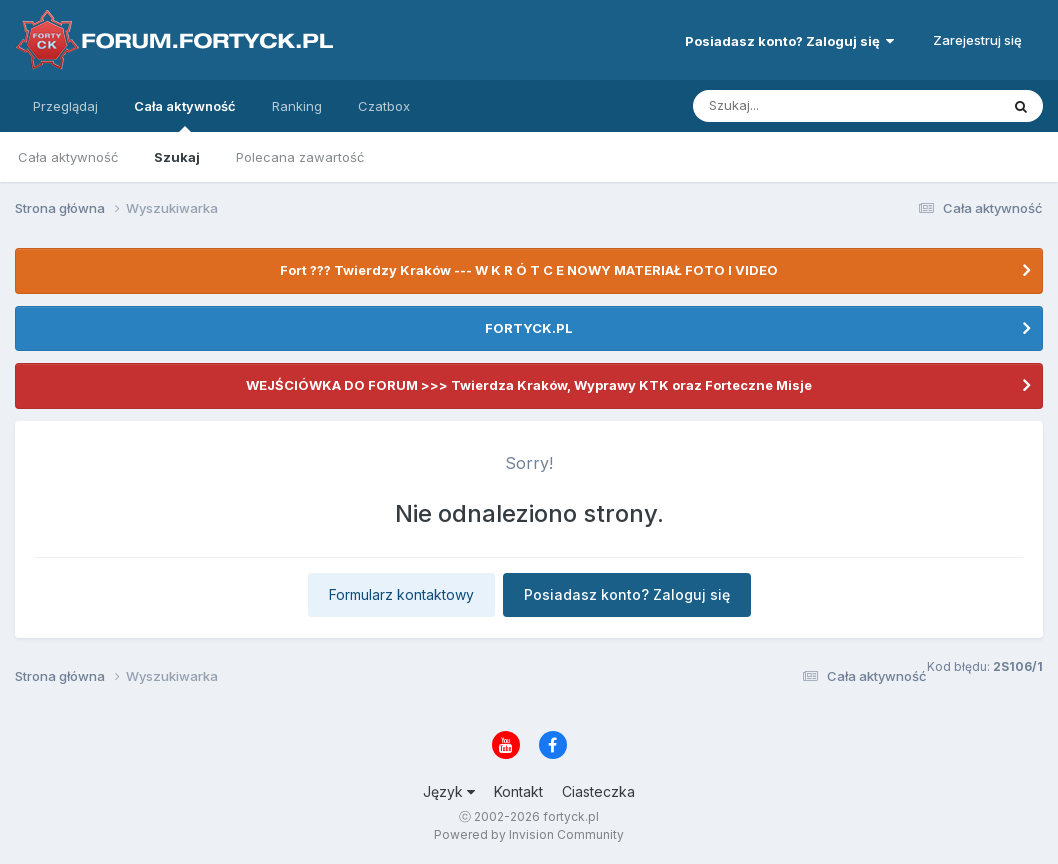  I want to click on Kontakt, so click(518, 791).